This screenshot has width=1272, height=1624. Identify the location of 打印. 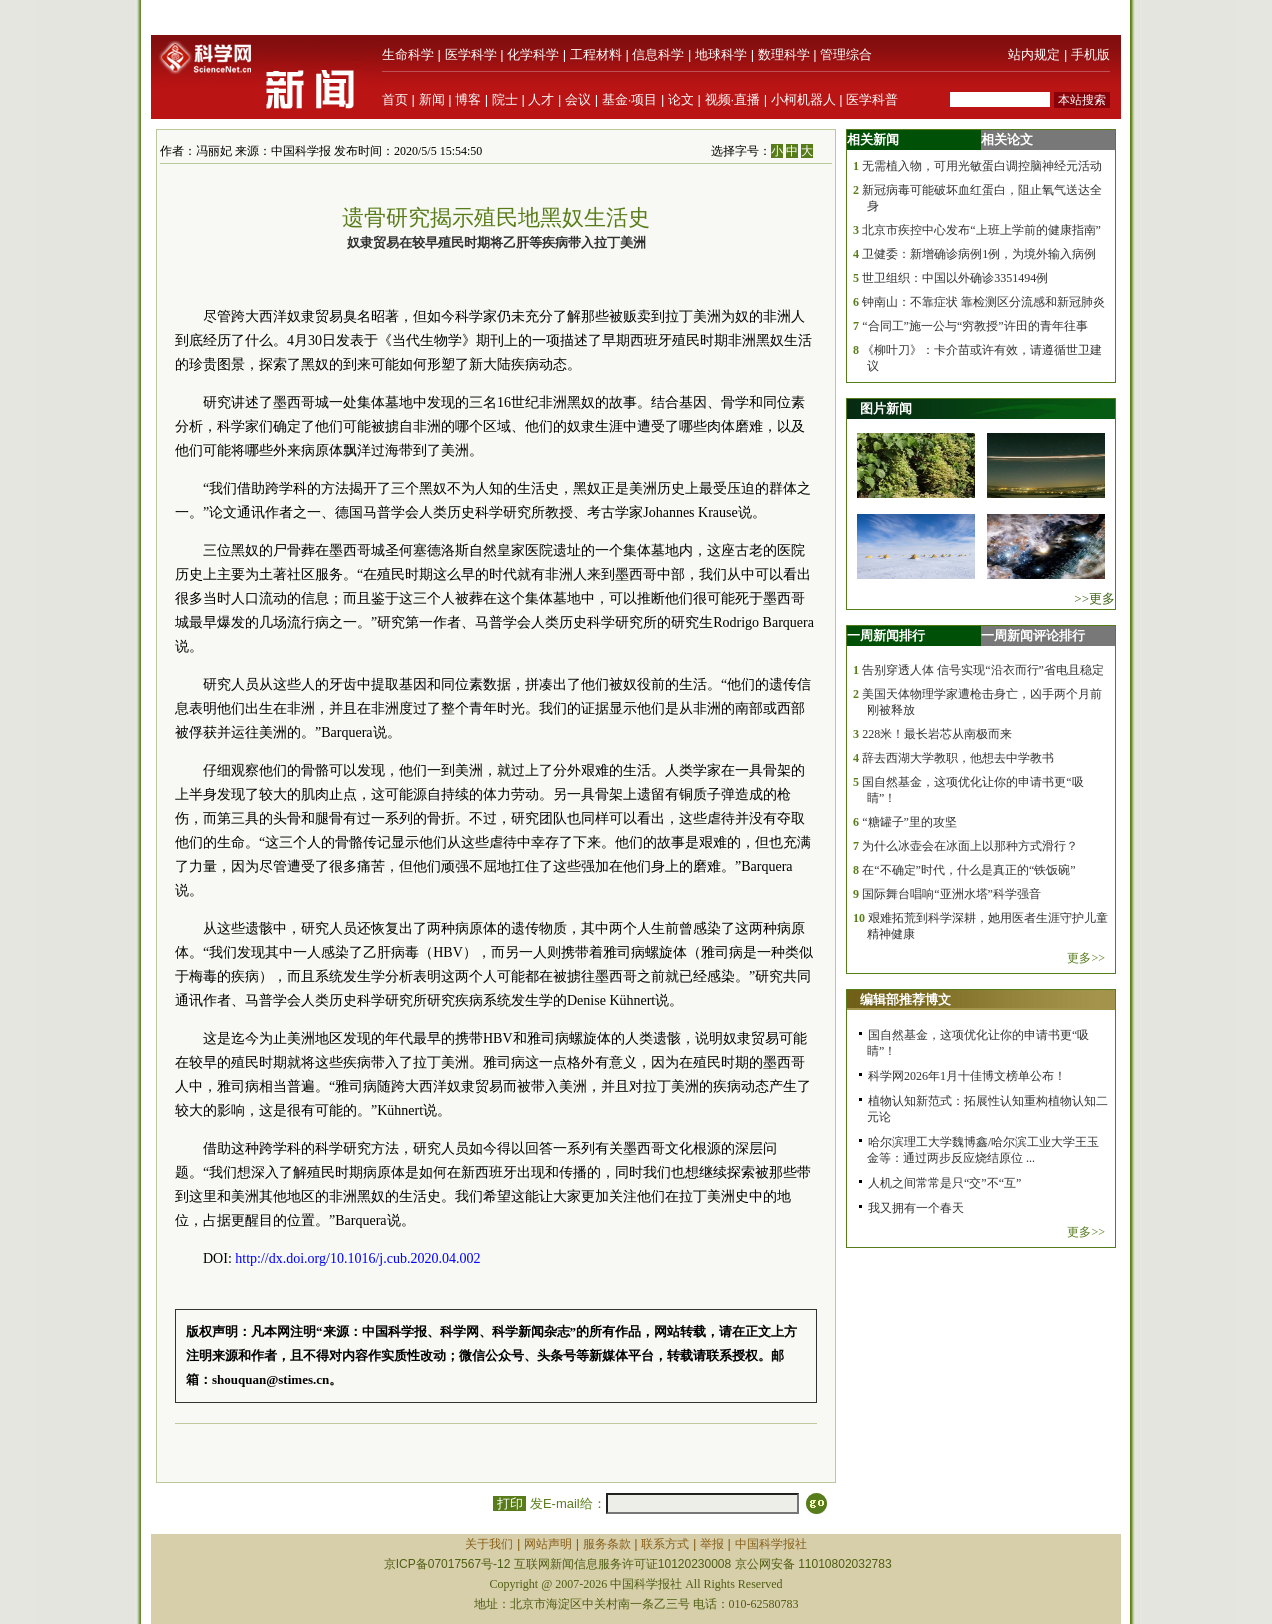
(509, 1503).